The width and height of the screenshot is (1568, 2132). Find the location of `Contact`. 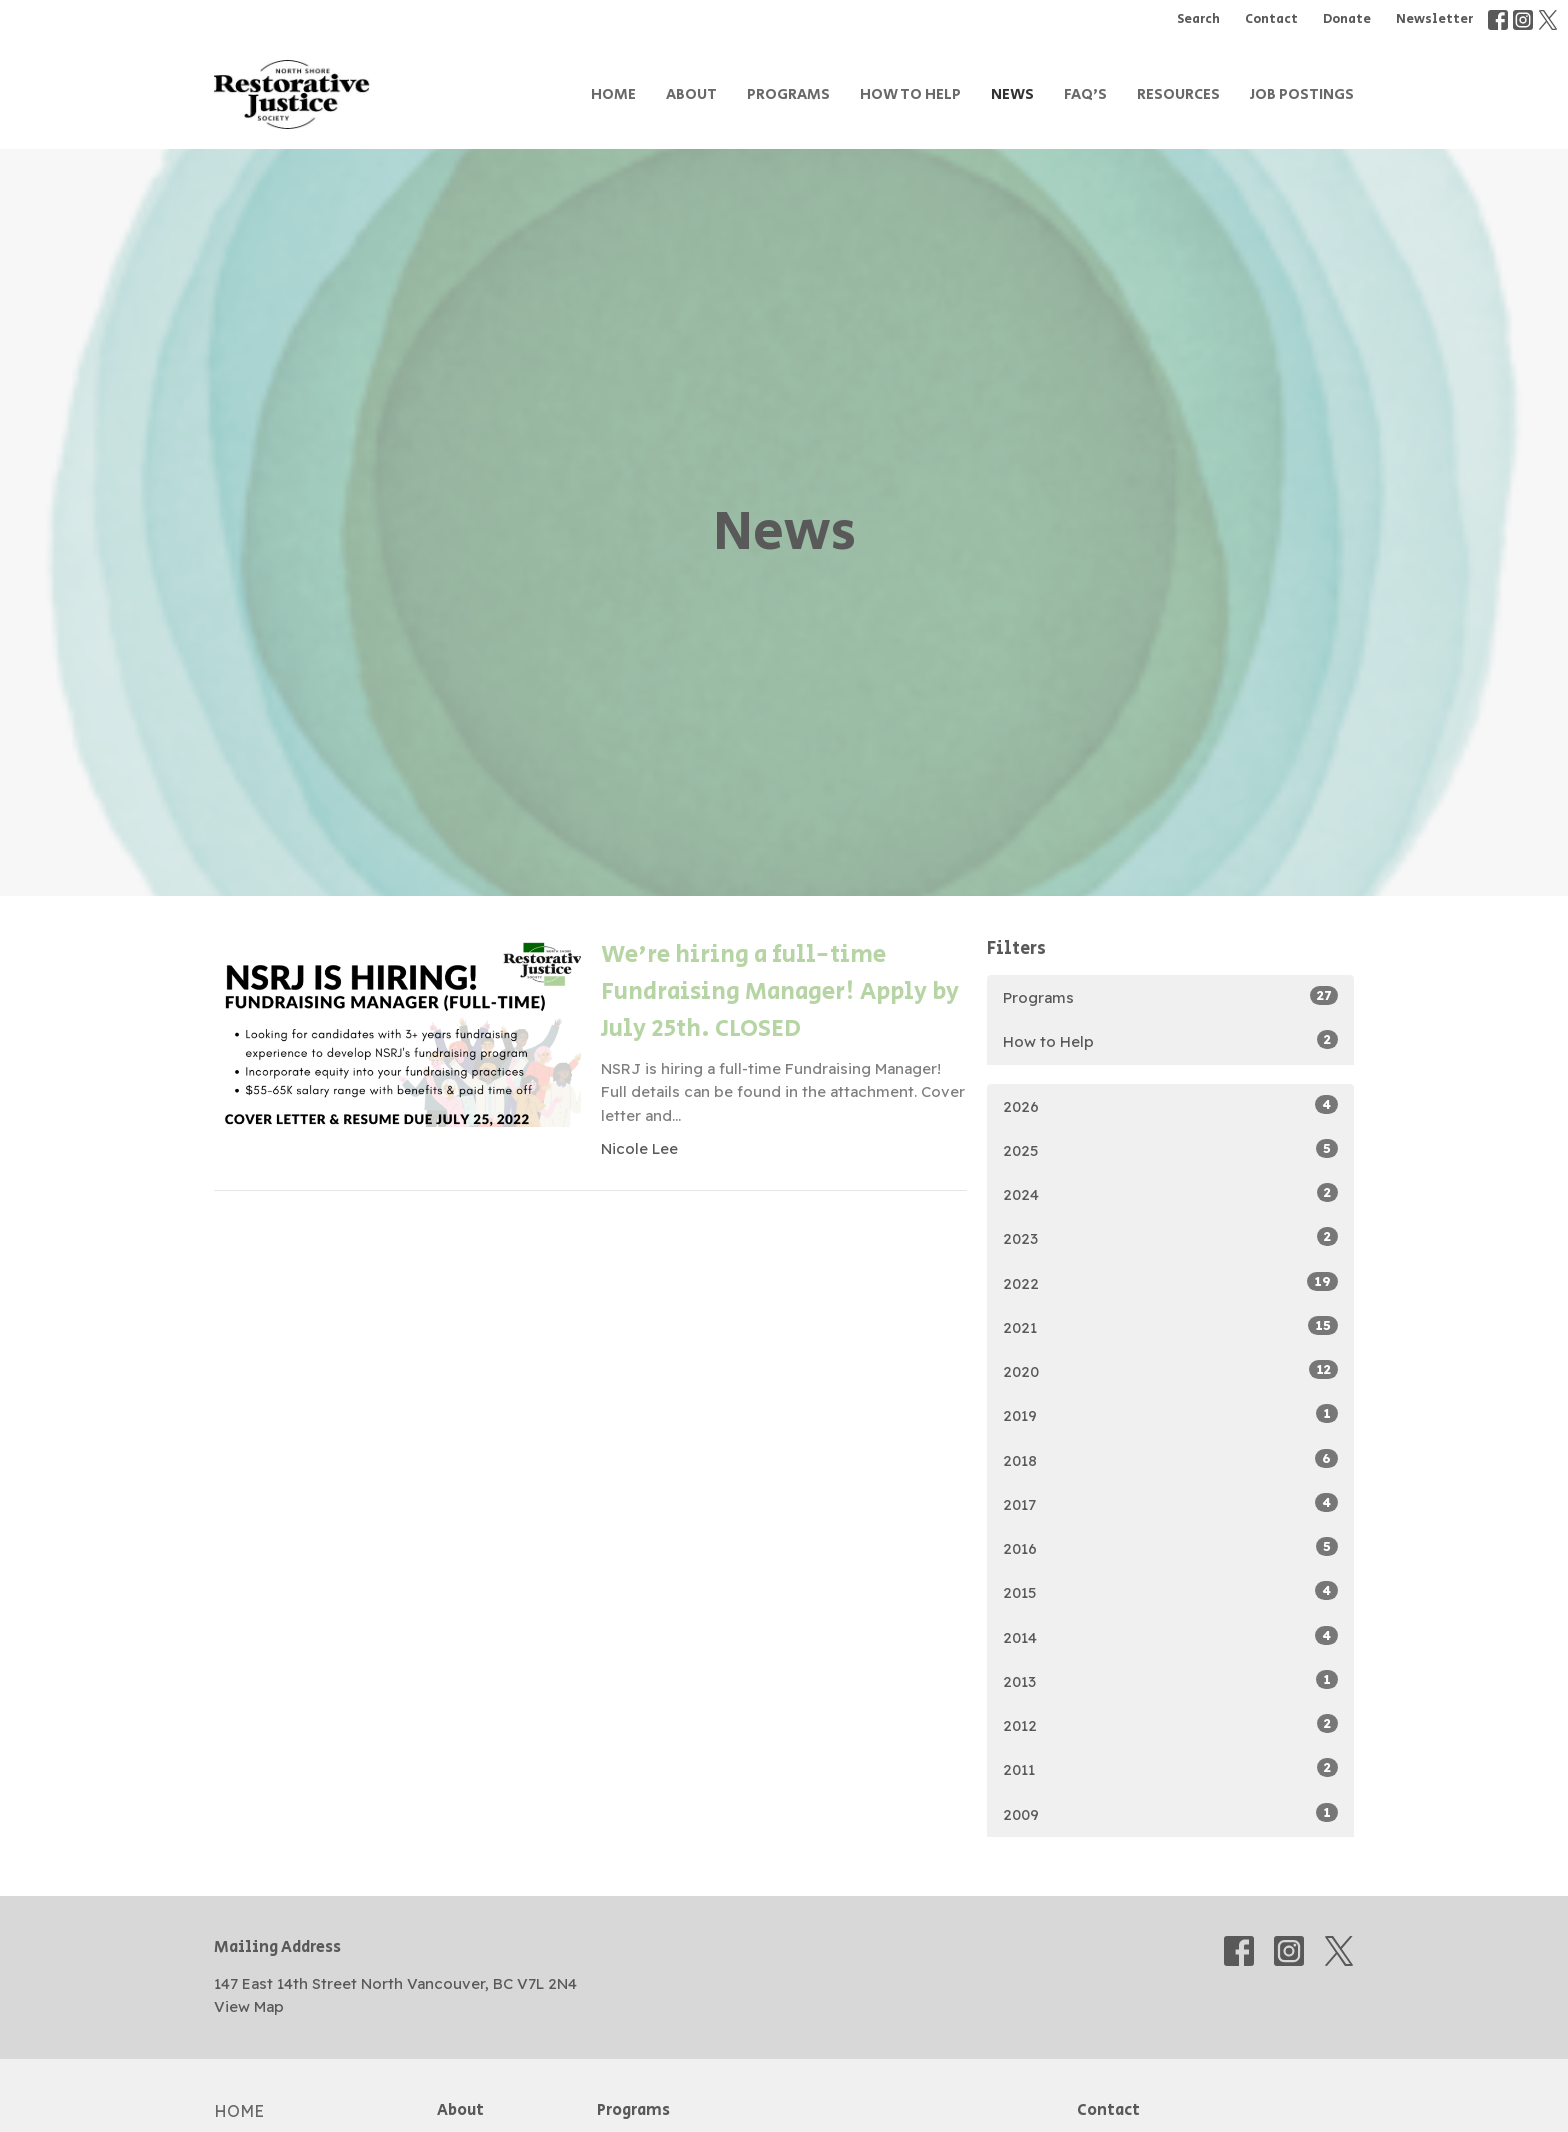

Contact is located at coordinates (1271, 19).